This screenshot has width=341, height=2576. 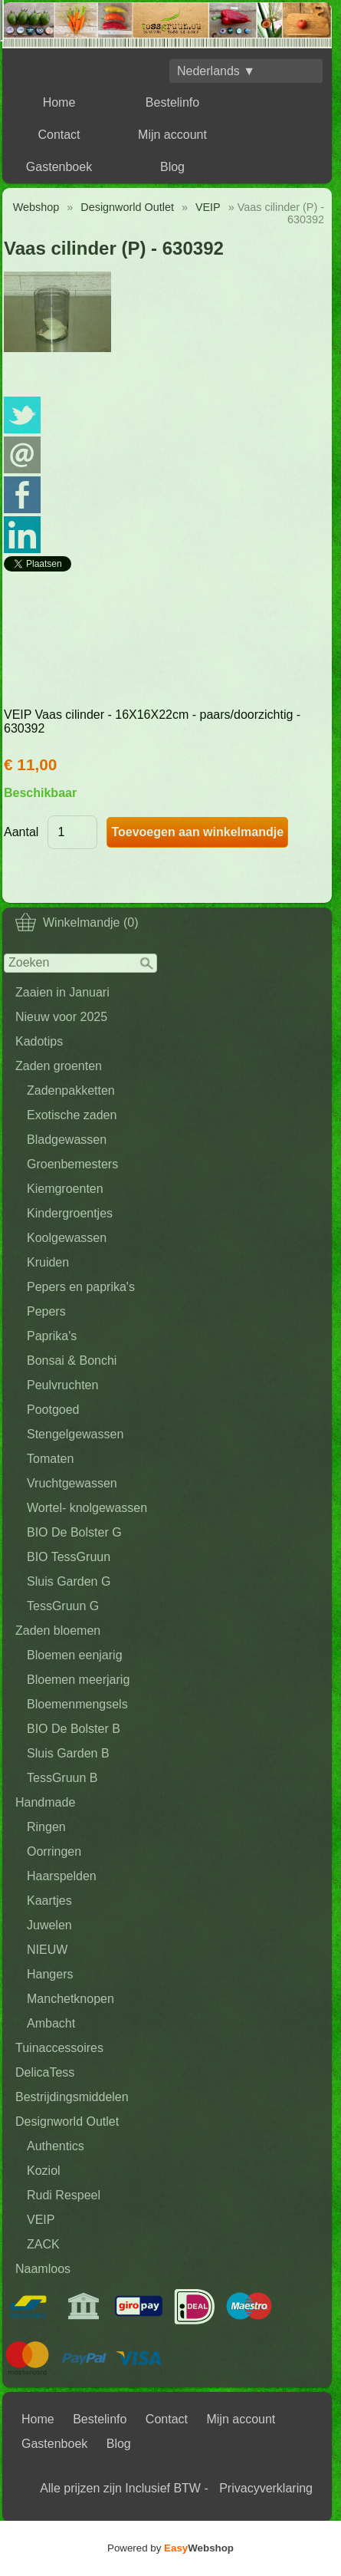 What do you see at coordinates (75, 1434) in the screenshot?
I see `Stengelgewassen` at bounding box center [75, 1434].